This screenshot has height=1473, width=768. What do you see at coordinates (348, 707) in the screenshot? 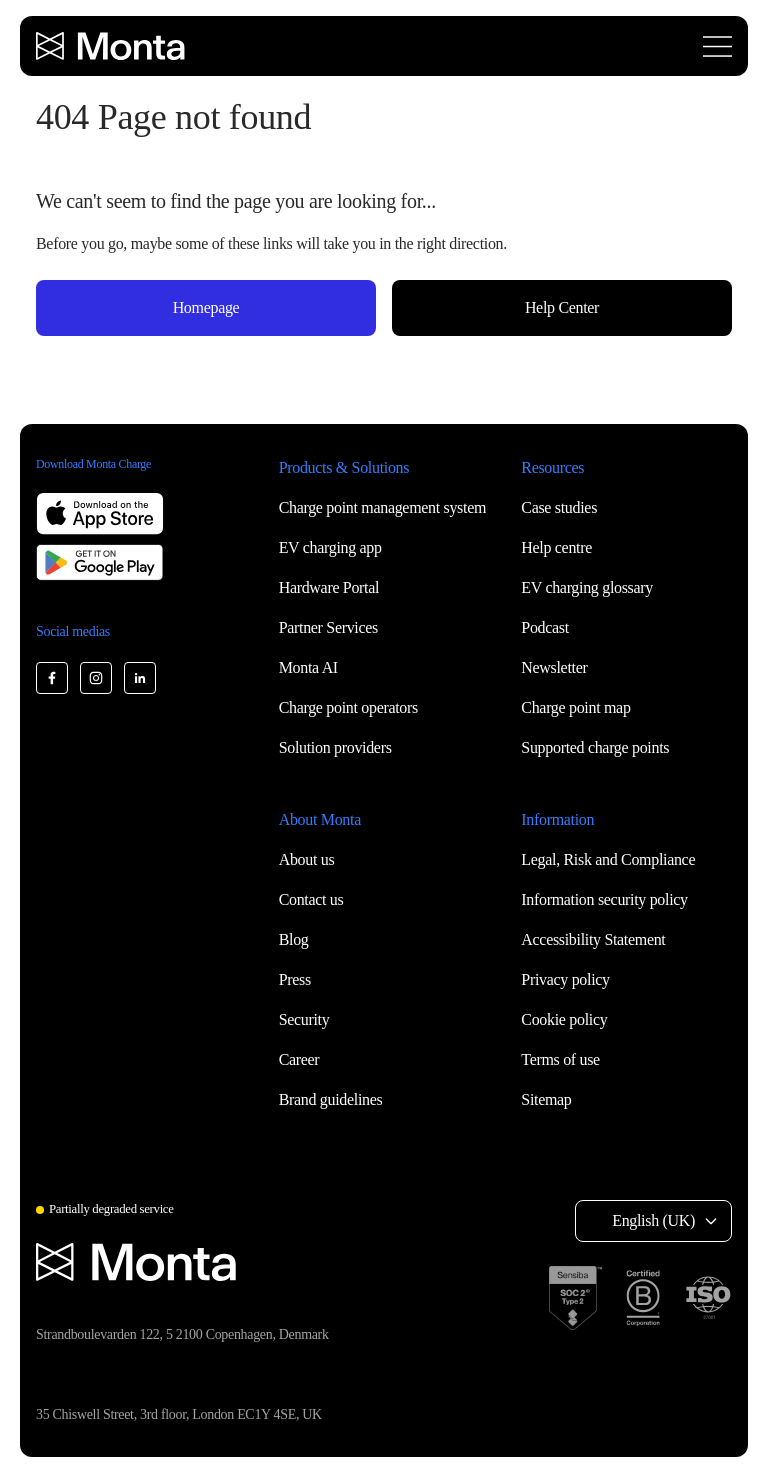
I see `Charge point operators` at bounding box center [348, 707].